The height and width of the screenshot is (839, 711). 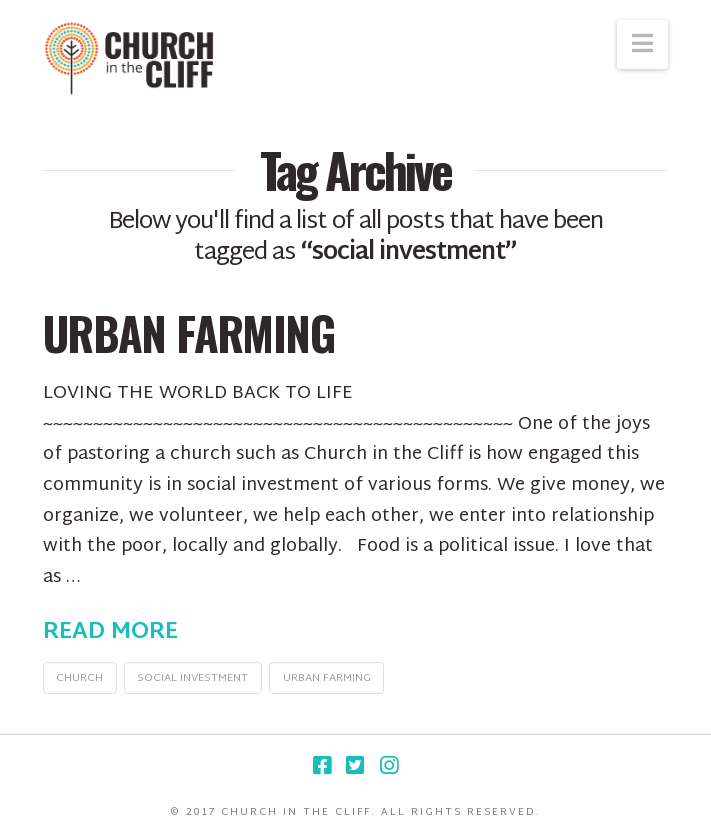 What do you see at coordinates (189, 332) in the screenshot?
I see `Urban Farming` at bounding box center [189, 332].